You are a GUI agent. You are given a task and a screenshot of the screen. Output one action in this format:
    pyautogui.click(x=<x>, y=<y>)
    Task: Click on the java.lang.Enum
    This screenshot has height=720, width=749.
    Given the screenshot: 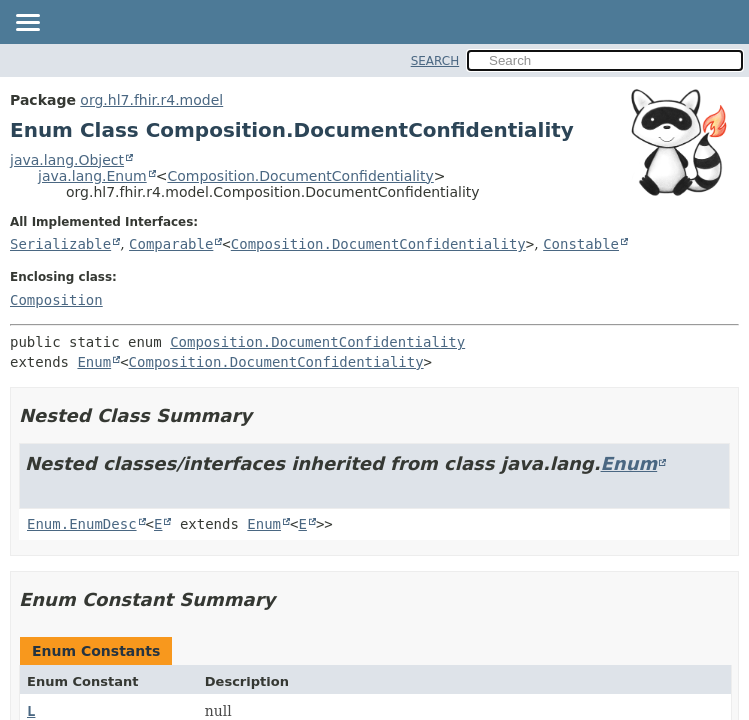 What is the action you would take?
    pyautogui.click(x=92, y=176)
    